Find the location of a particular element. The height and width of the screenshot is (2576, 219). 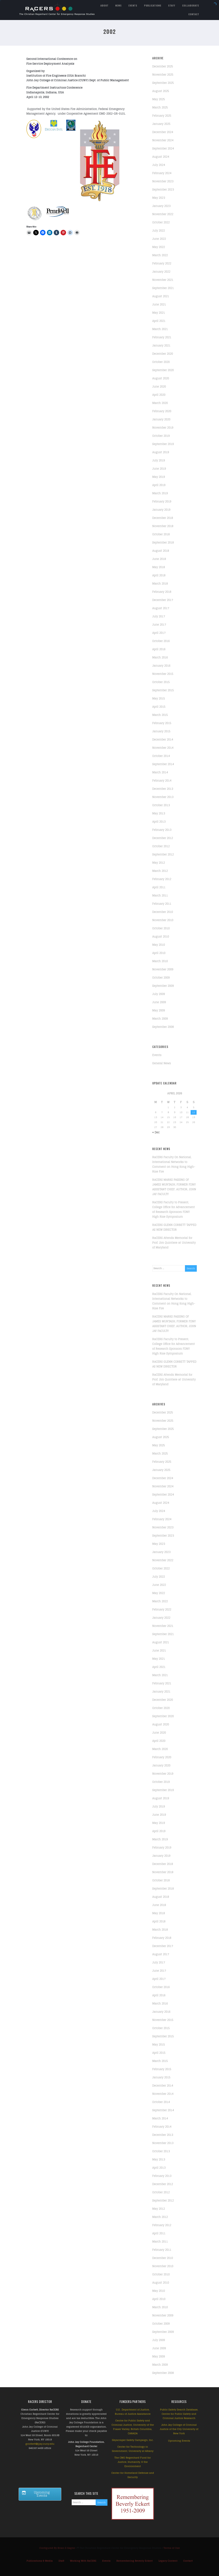

Publications is located at coordinates (152, 5).